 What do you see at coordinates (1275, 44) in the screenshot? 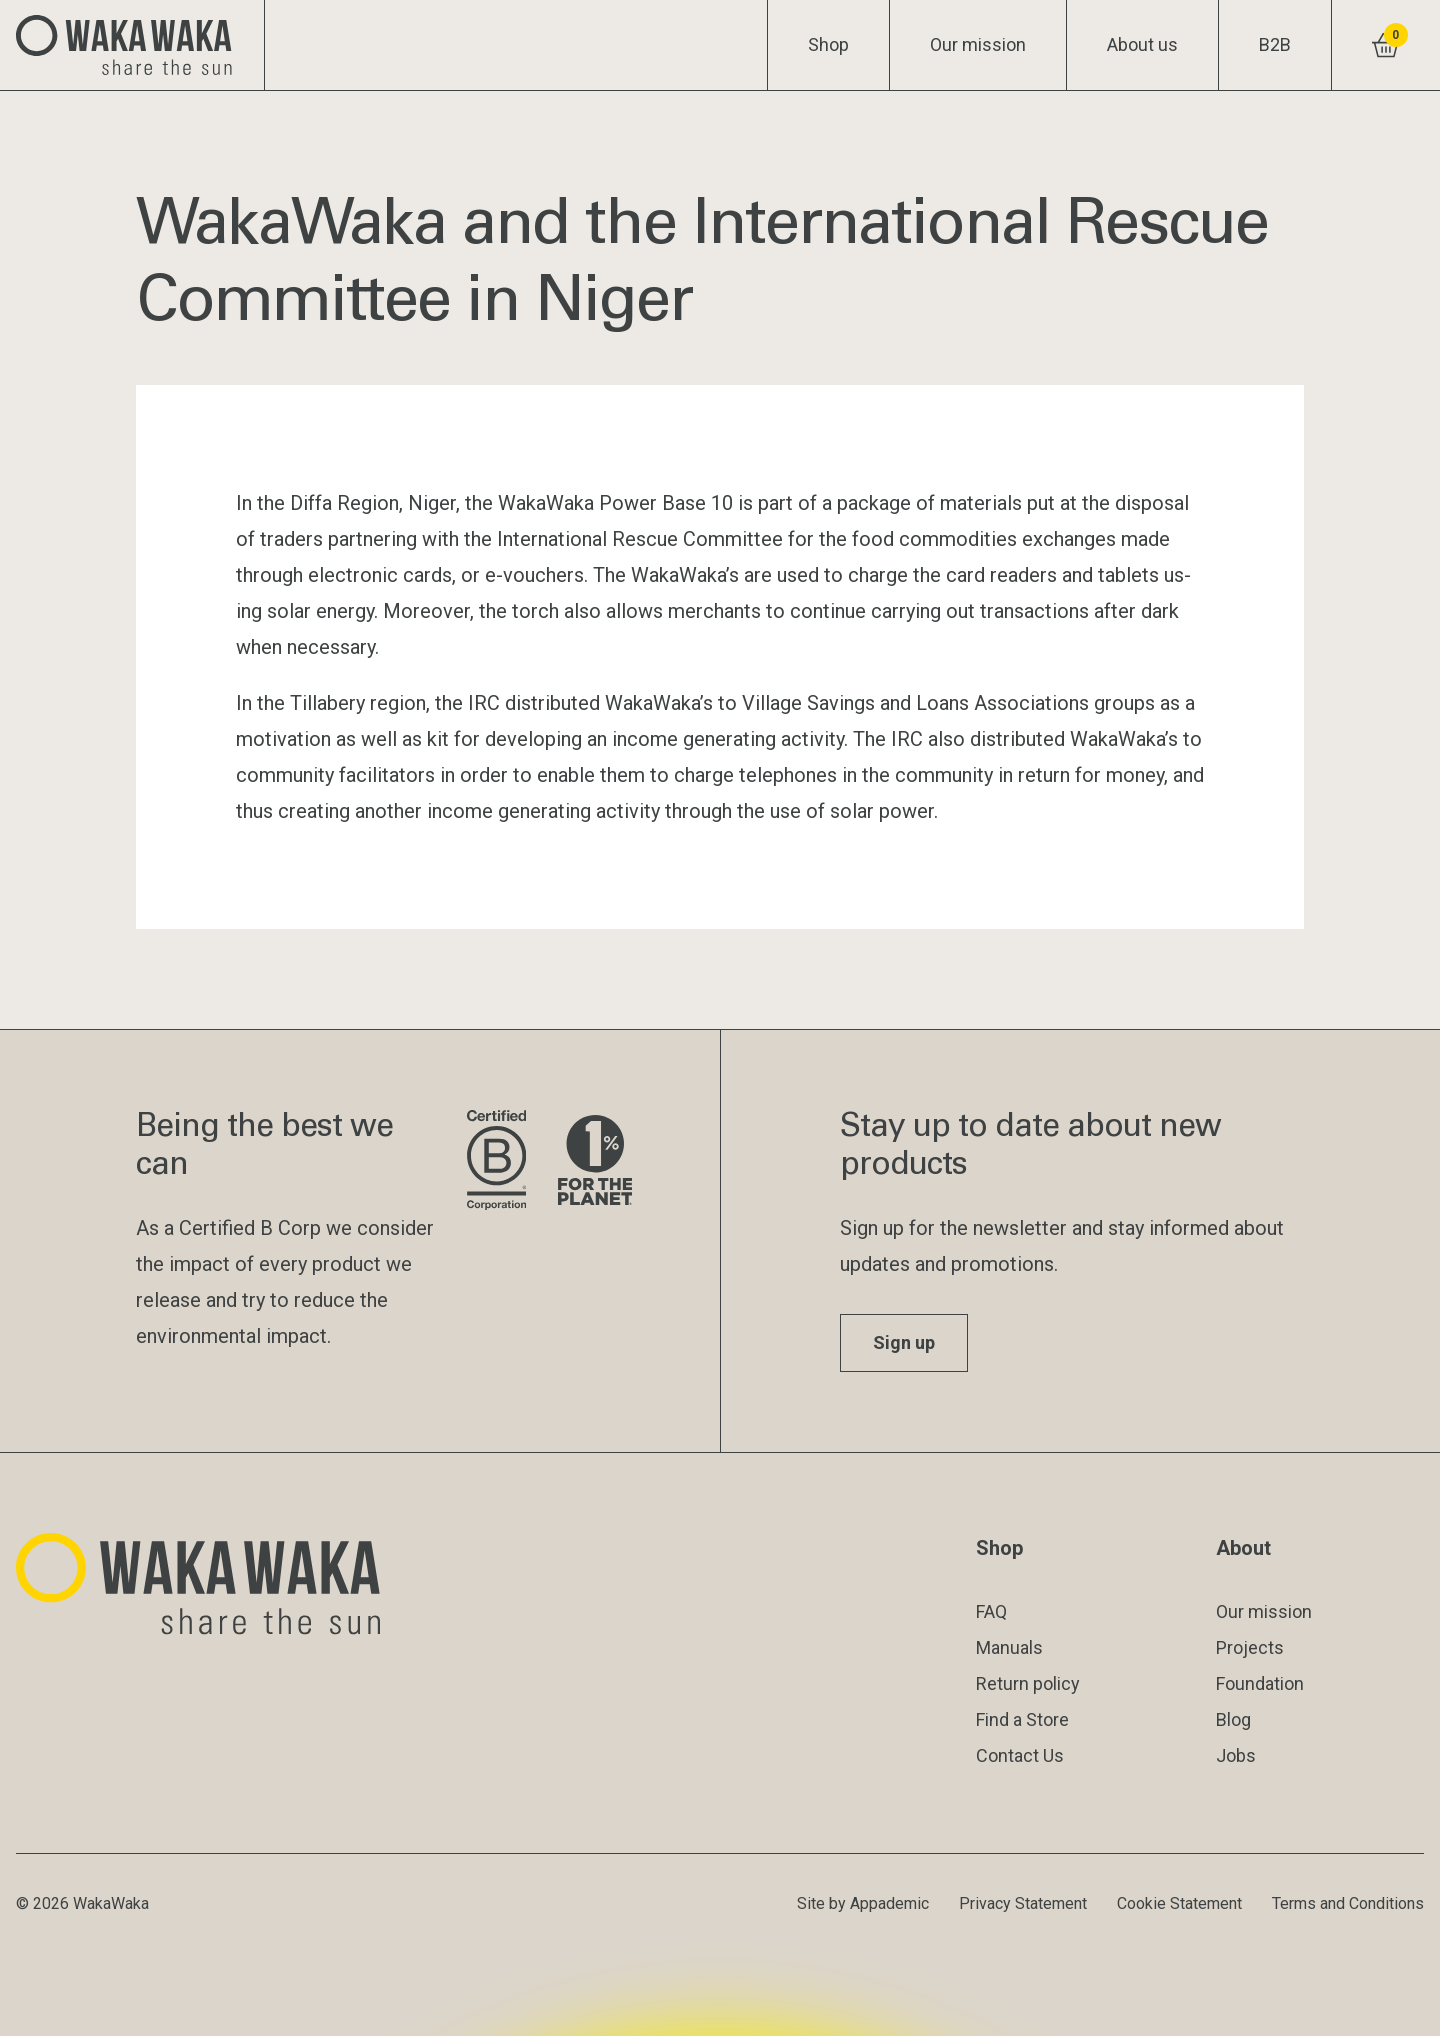
I see `B2B` at bounding box center [1275, 44].